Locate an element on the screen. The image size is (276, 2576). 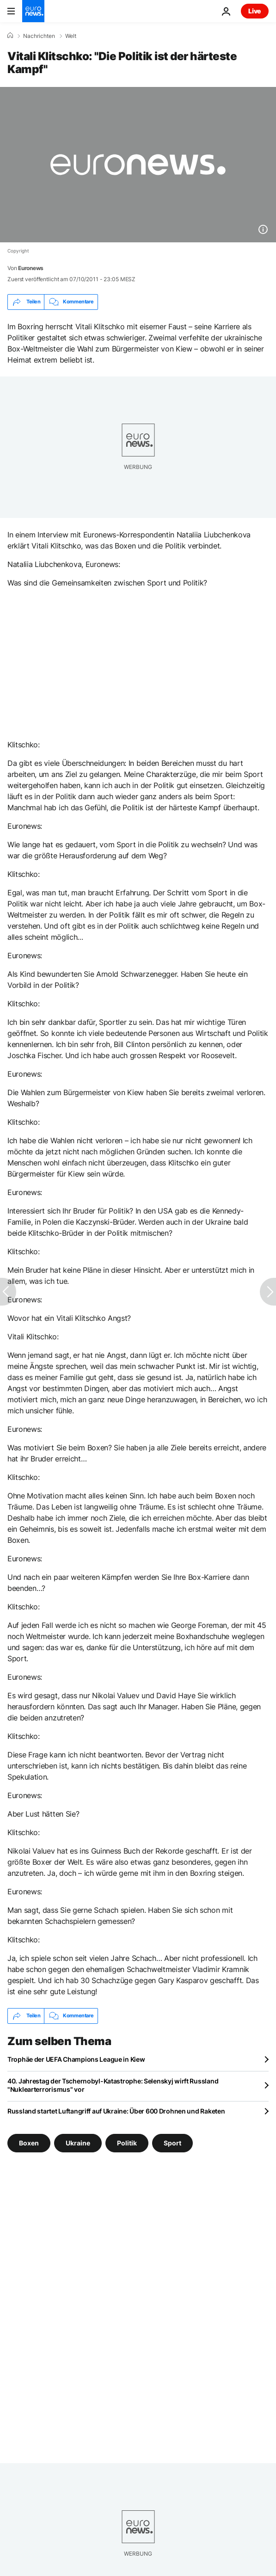
Boxen [Weitere Artikel aus dem Boxen Tag anzeigen] is located at coordinates (29, 2142).